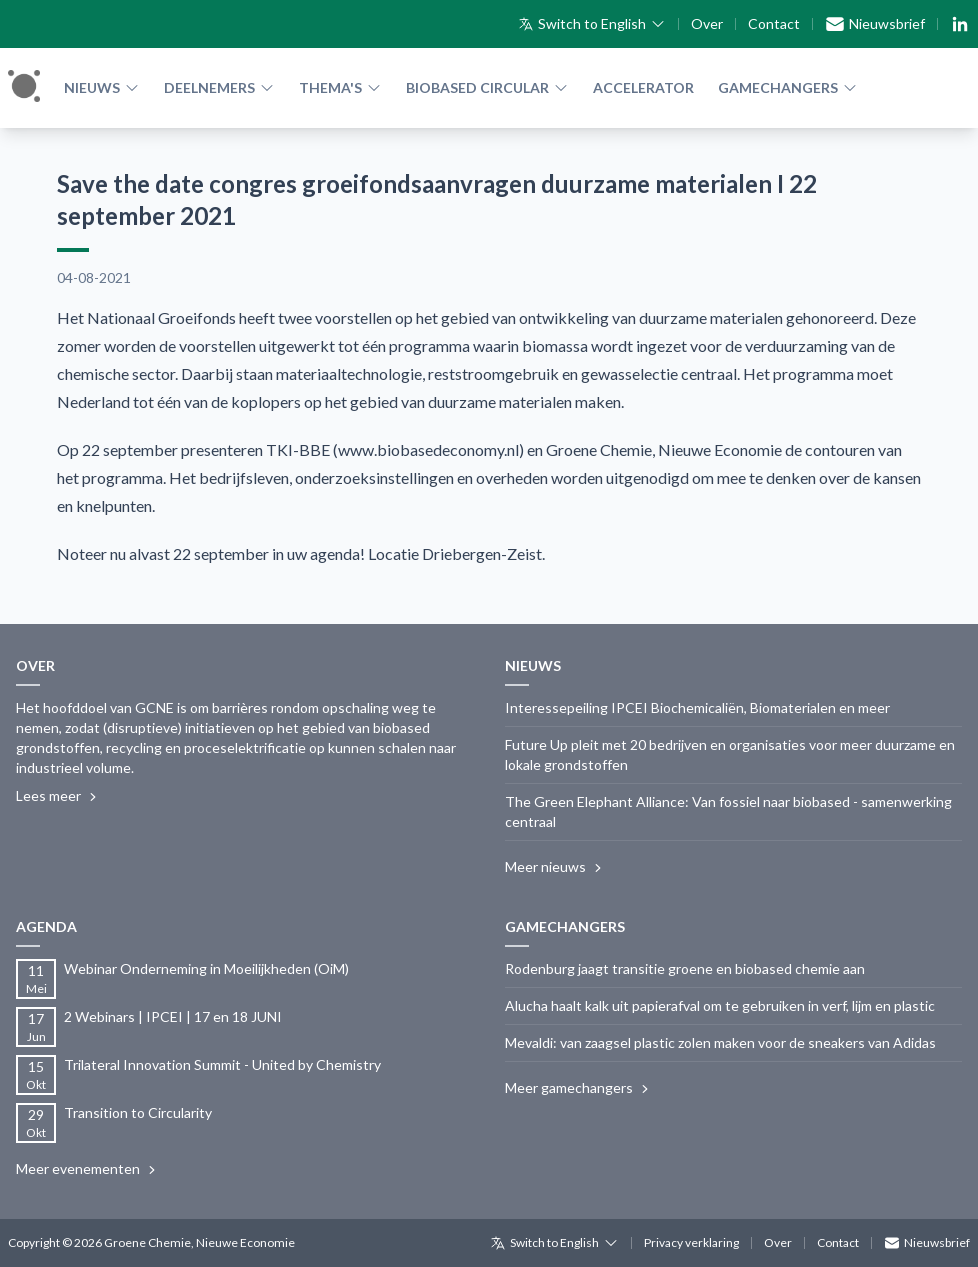 This screenshot has width=978, height=1267. I want to click on Mevaldi: van zaagsel plastic zolen maken voor de sneakers van Adidas, so click(720, 1042).